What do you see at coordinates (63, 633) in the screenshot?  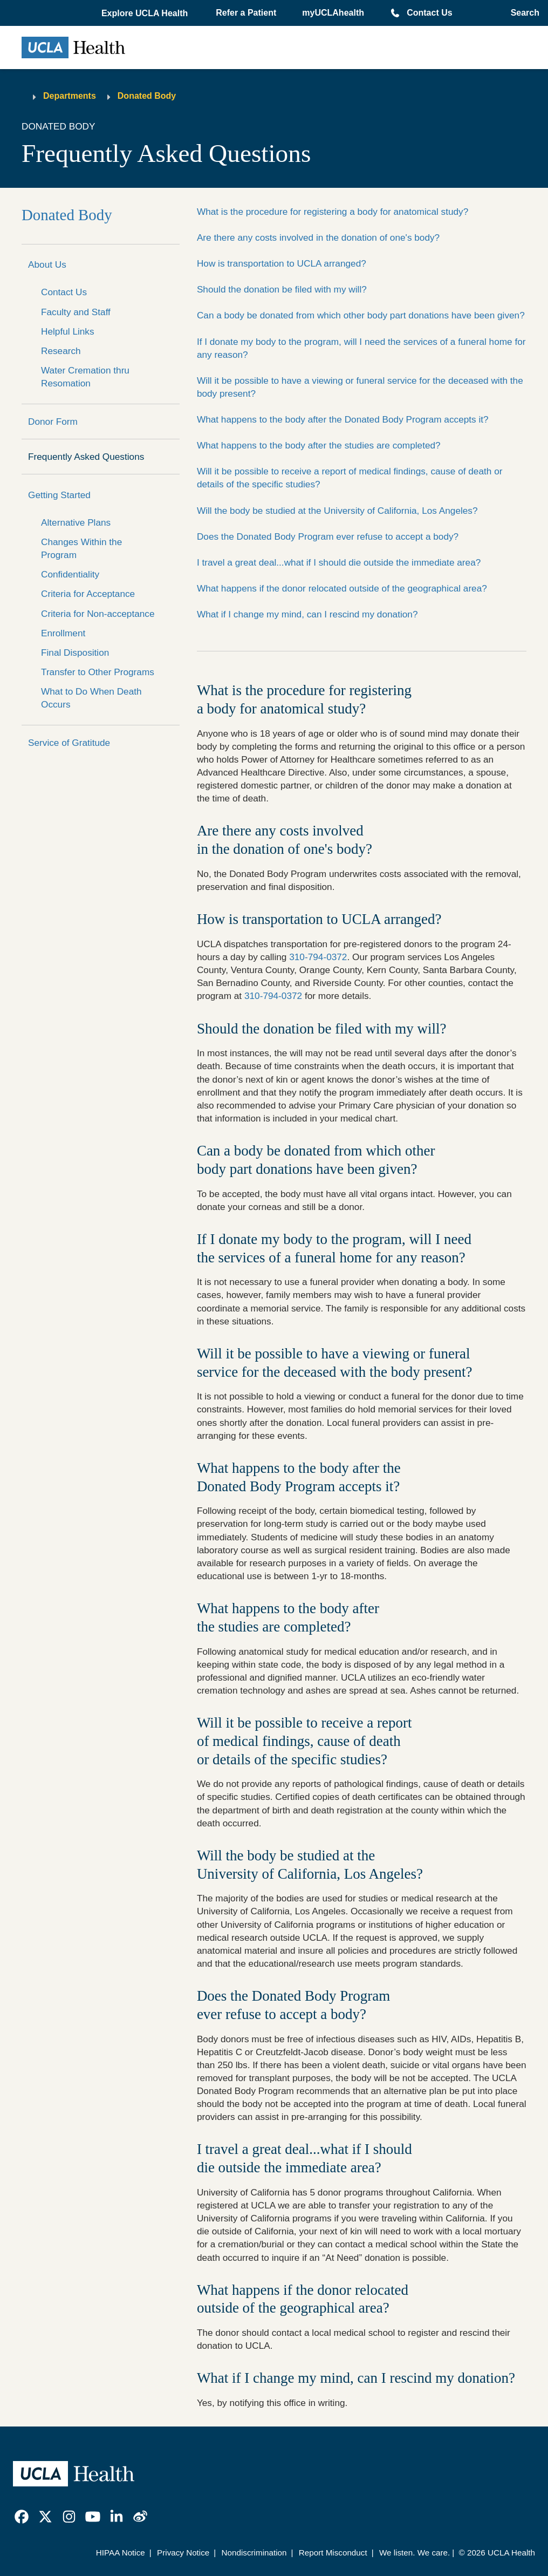 I see `Enrollment` at bounding box center [63, 633].